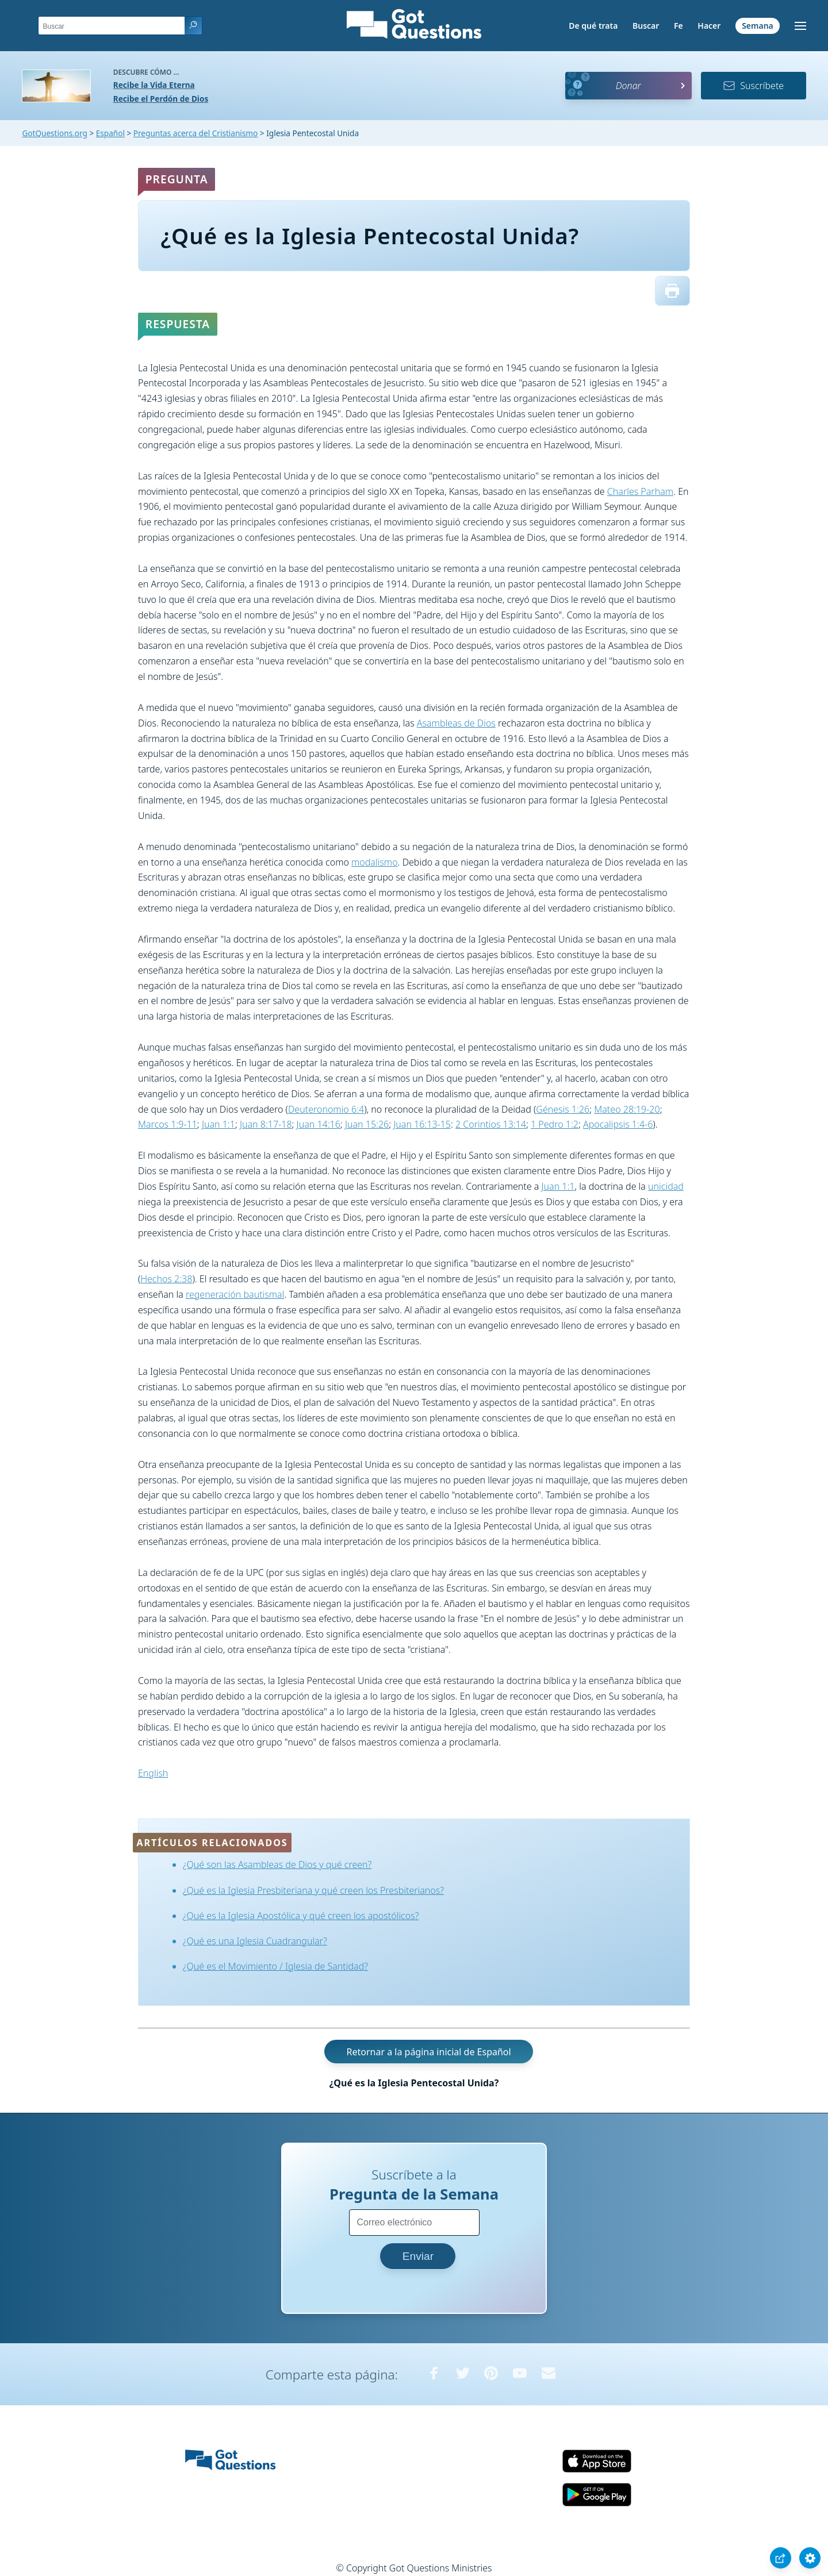  Describe the element at coordinates (374, 862) in the screenshot. I see `modalismo` at that location.